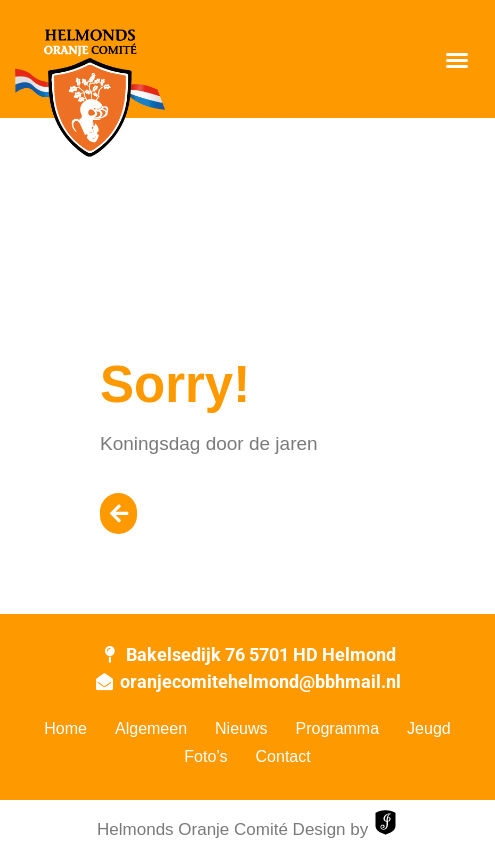  I want to click on [button], so click(457, 60).